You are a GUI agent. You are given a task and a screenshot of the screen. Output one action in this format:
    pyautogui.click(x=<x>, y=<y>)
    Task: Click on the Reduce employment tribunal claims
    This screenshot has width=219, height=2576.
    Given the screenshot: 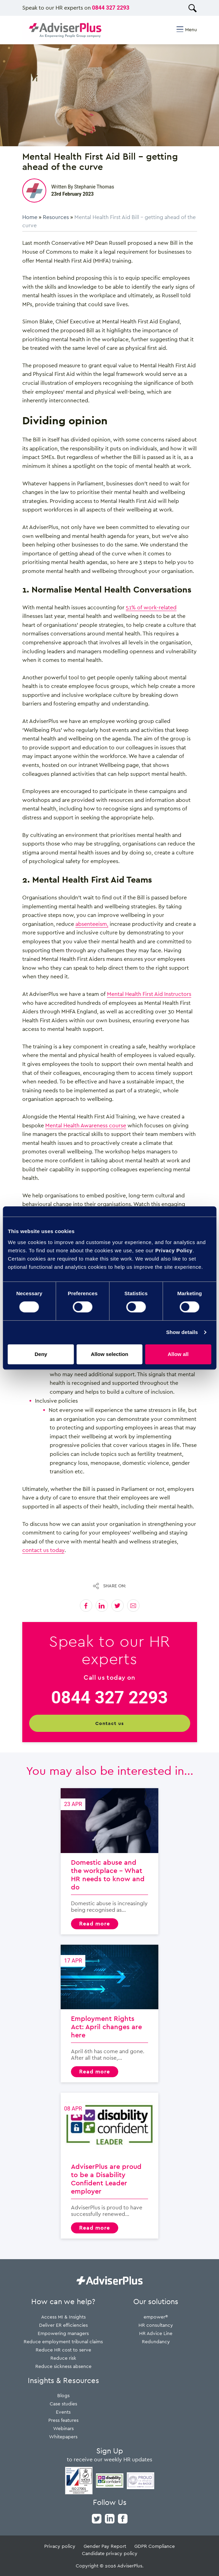 What is the action you would take?
    pyautogui.click(x=63, y=2341)
    